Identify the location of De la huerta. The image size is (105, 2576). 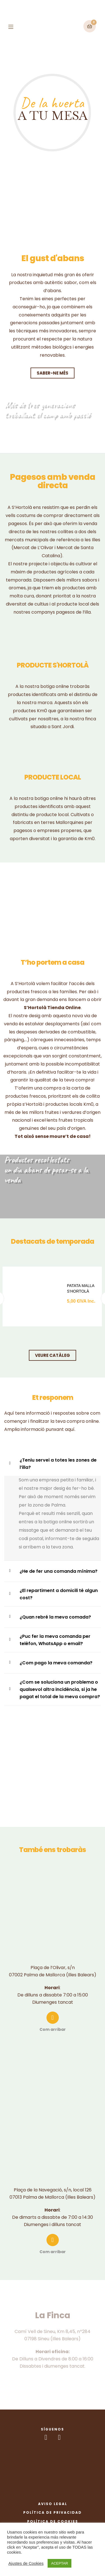
(52, 102).